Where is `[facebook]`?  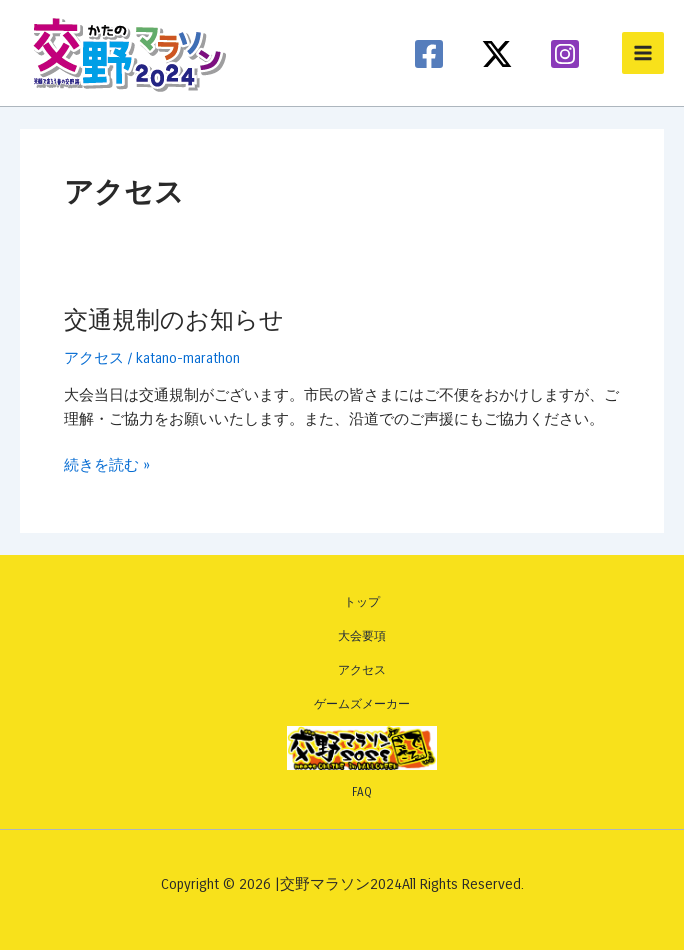
[facebook] is located at coordinates (432, 54).